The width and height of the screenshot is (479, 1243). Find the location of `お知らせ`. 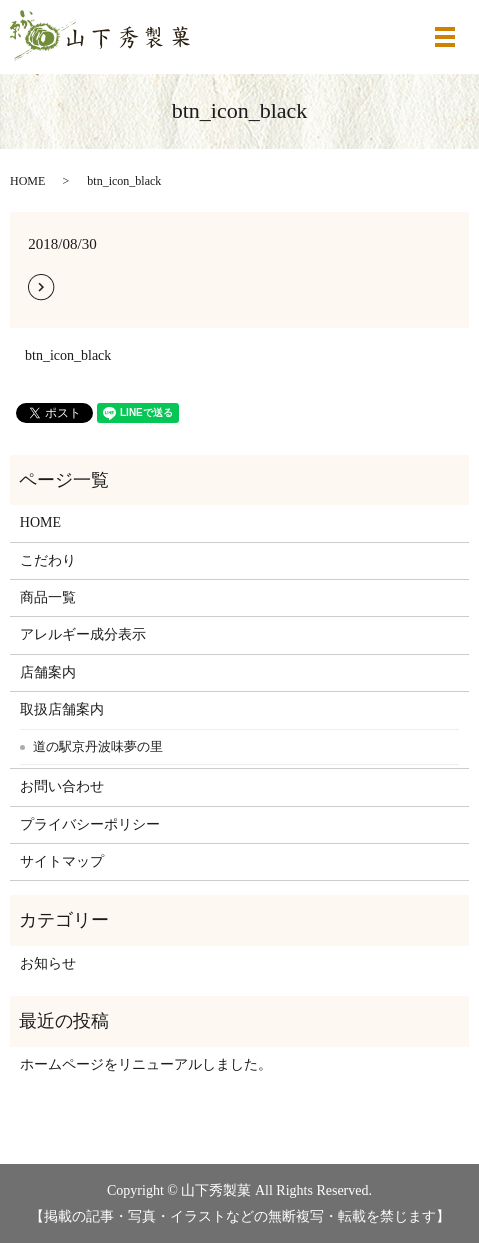

お知らせ is located at coordinates (48, 963).